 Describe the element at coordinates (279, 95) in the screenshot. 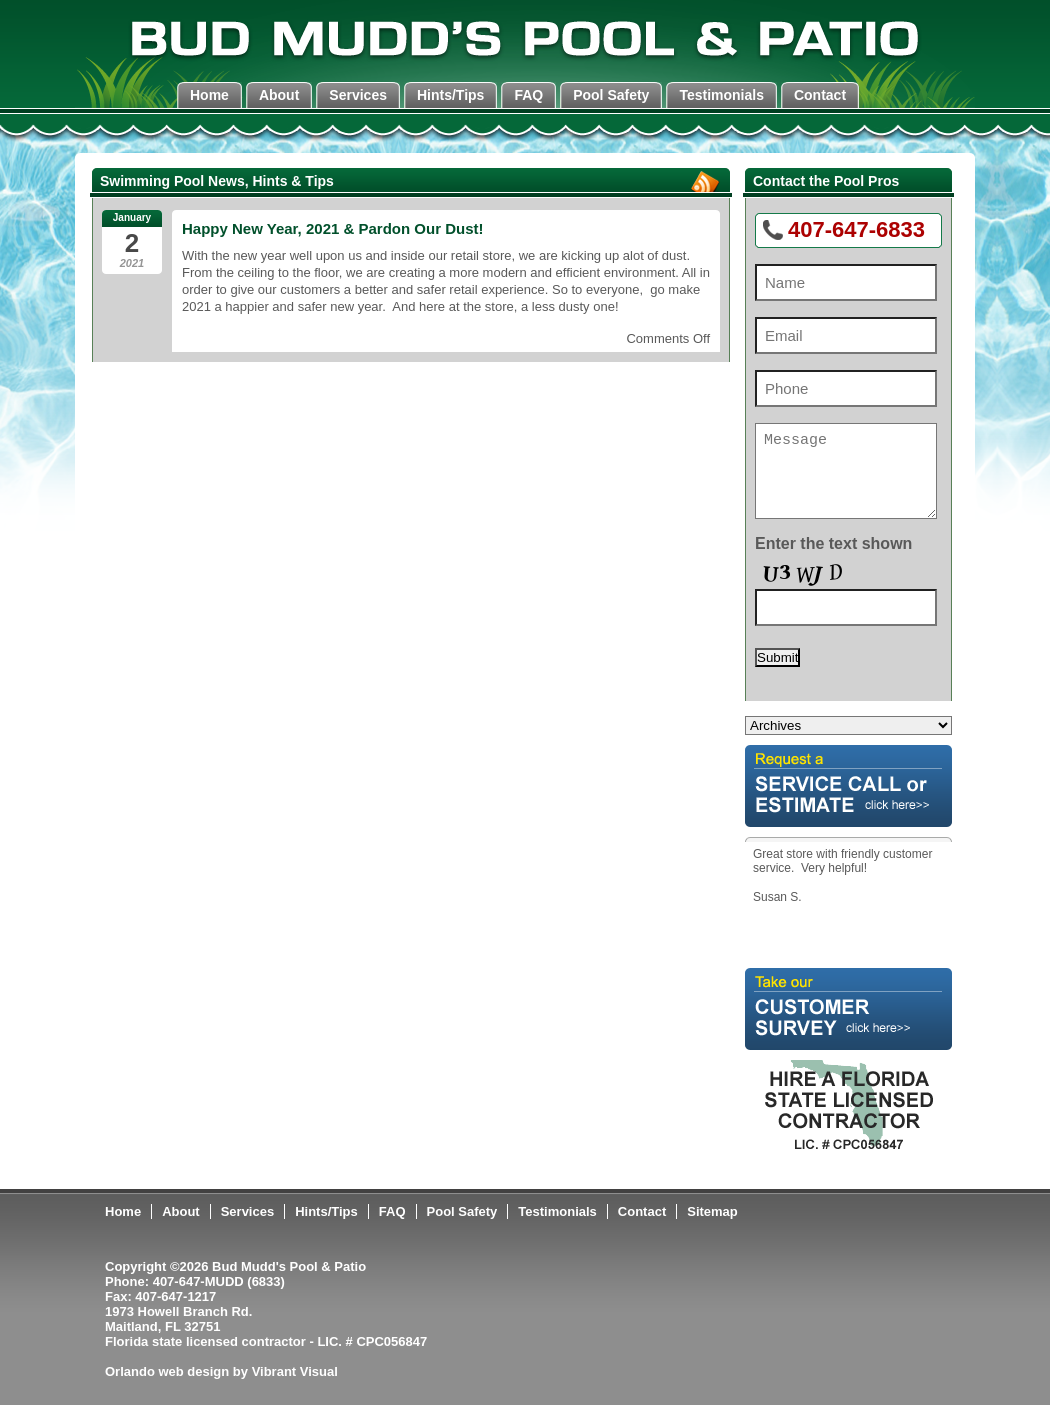

I see `About` at that location.